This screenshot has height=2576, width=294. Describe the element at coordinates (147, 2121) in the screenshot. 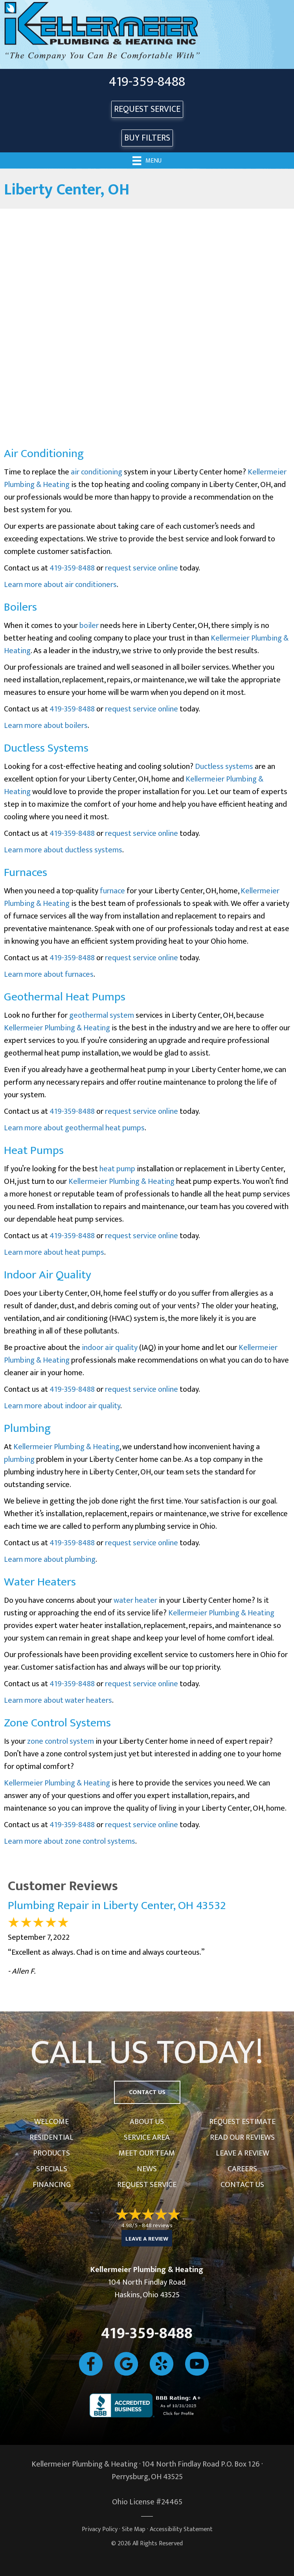

I see `About Us` at that location.